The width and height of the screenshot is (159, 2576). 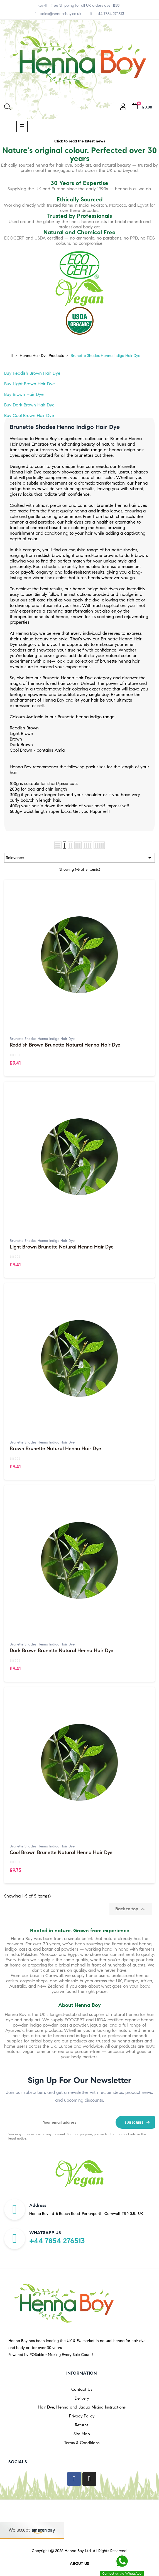 I want to click on Site Map, so click(x=82, y=2433).